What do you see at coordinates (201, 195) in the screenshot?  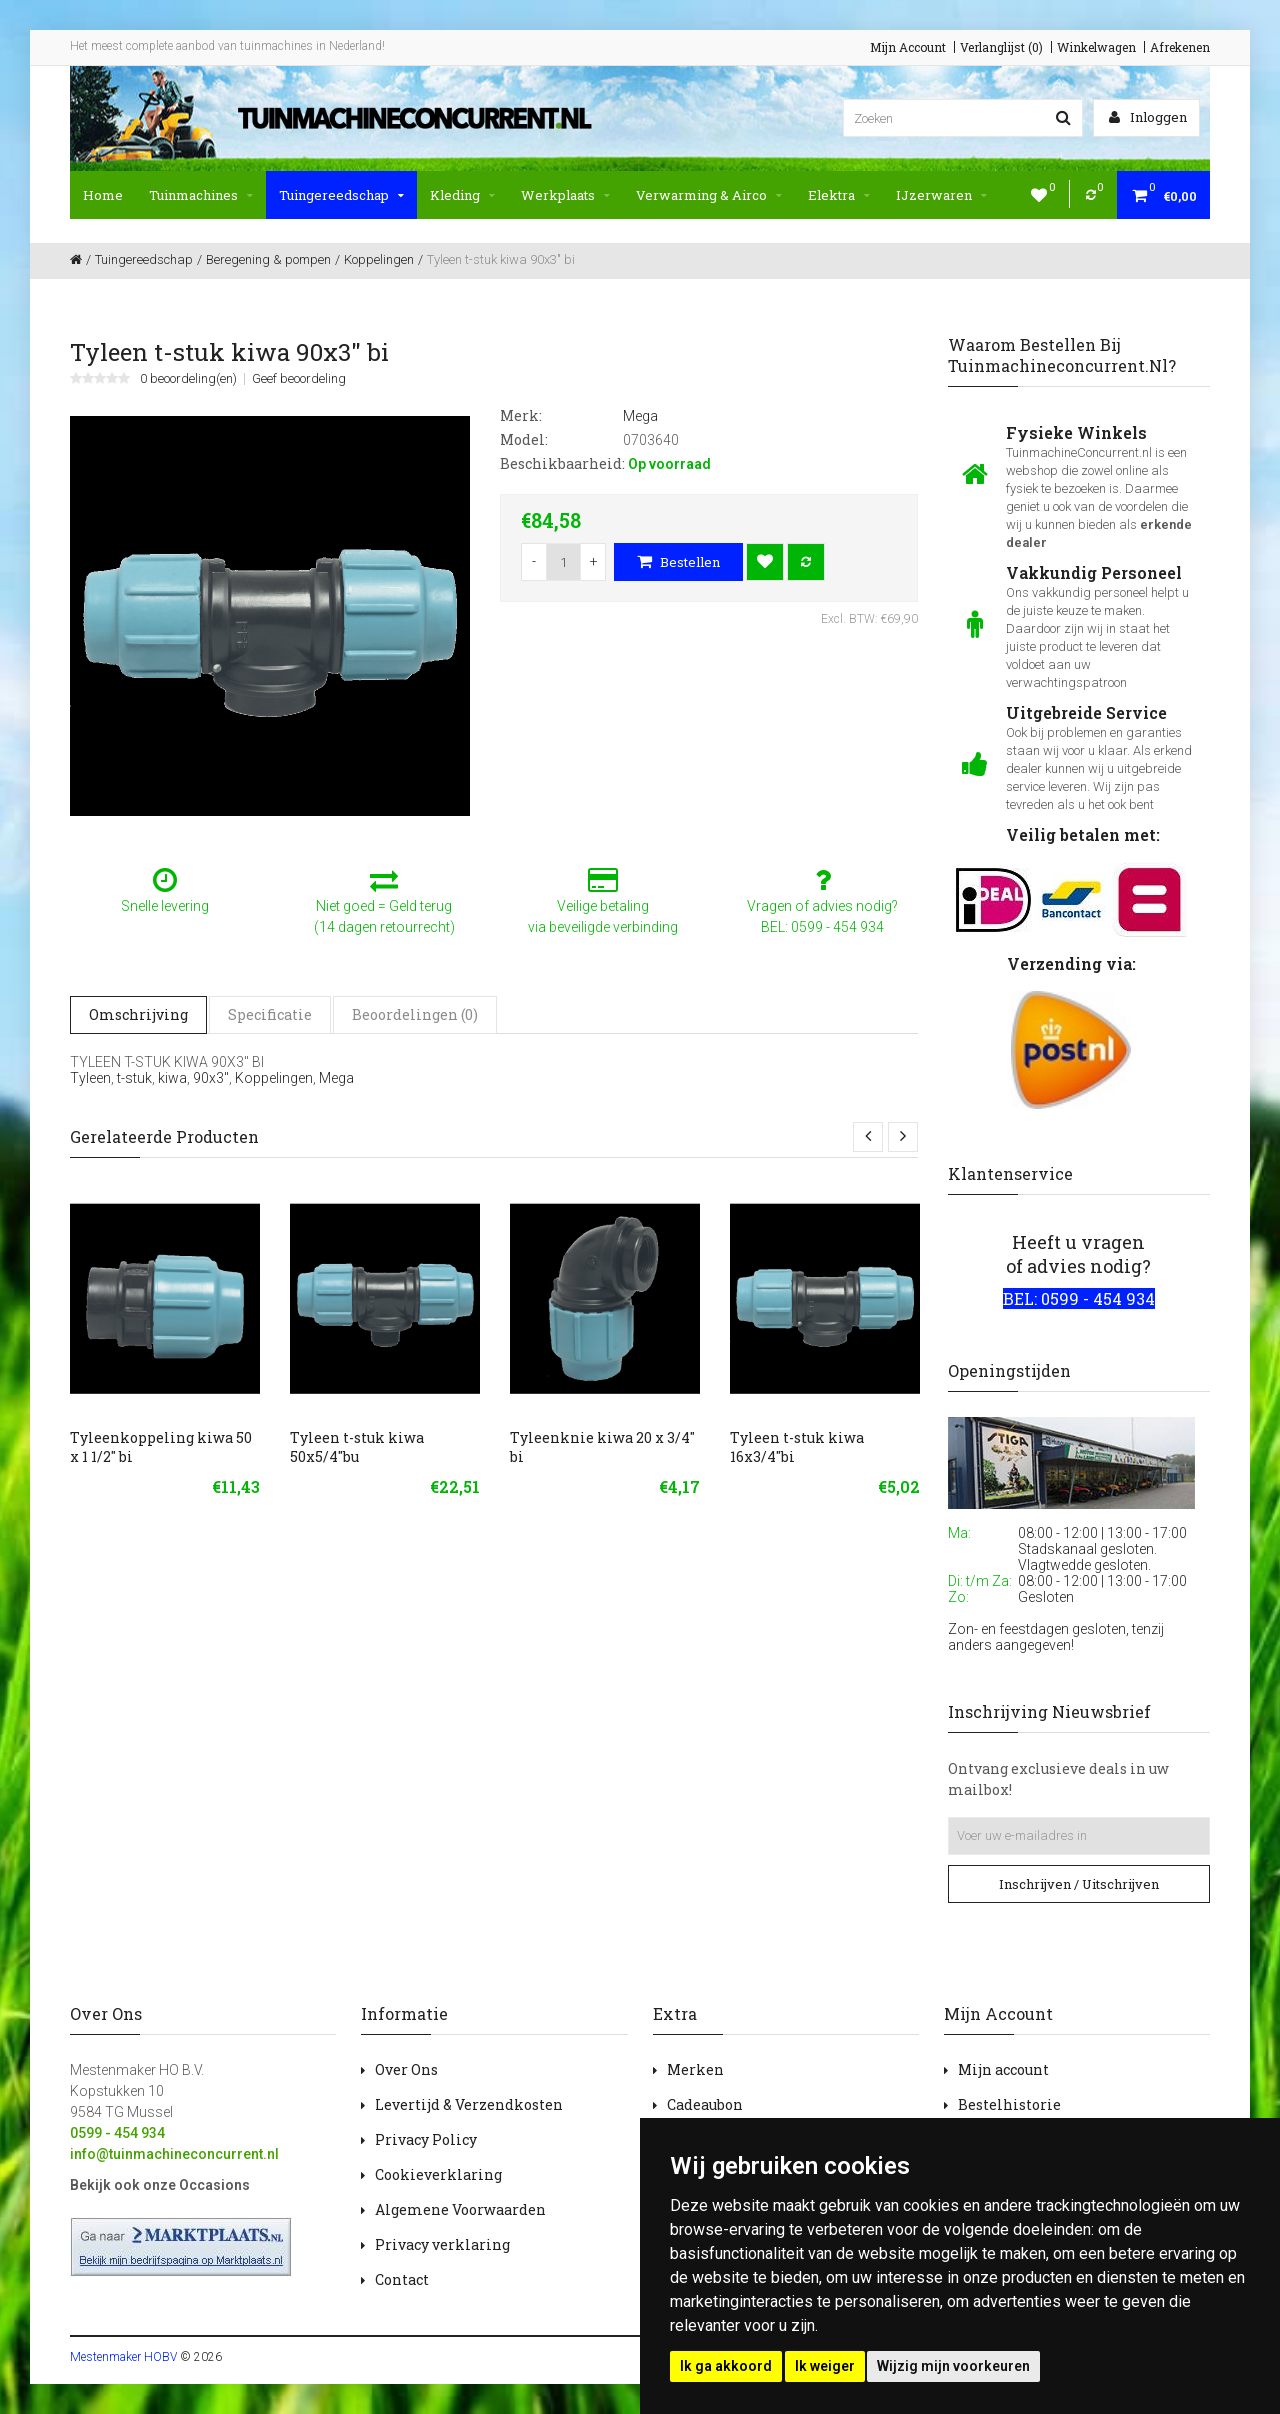 I see `Tuinmachines` at bounding box center [201, 195].